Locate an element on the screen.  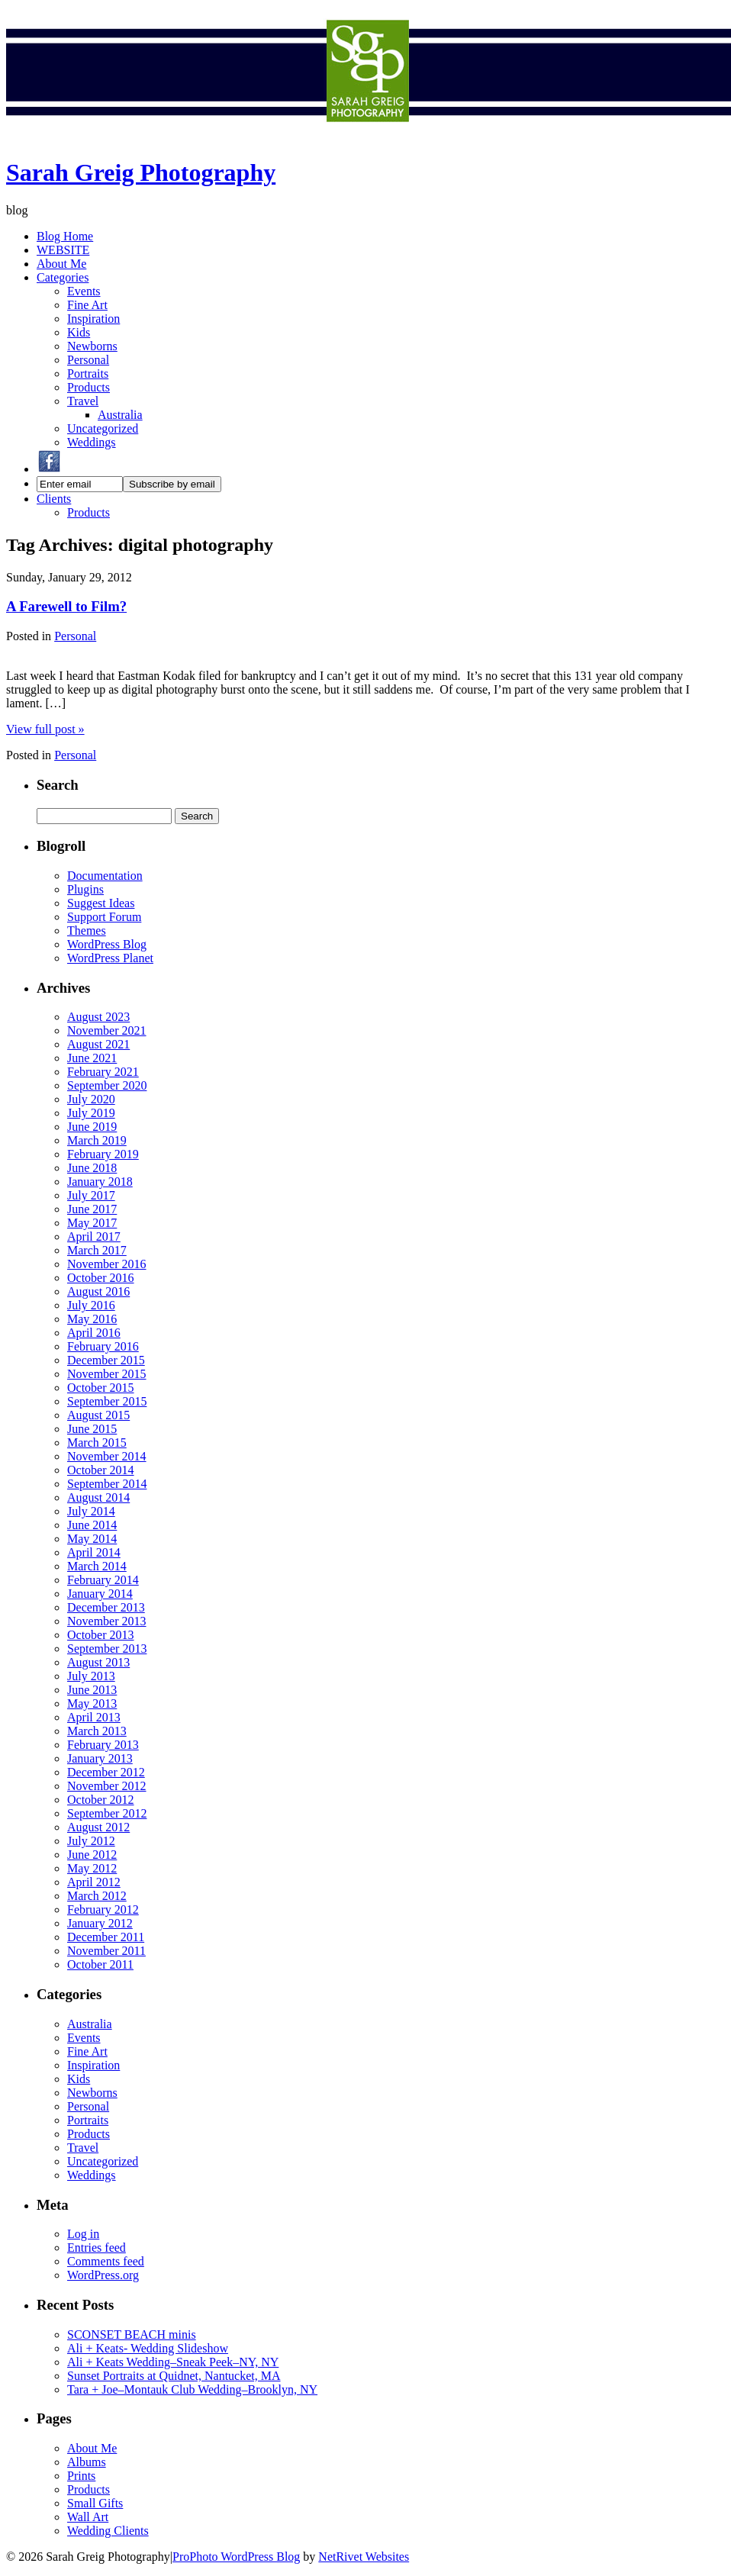
February 2021 is located at coordinates (103, 1071).